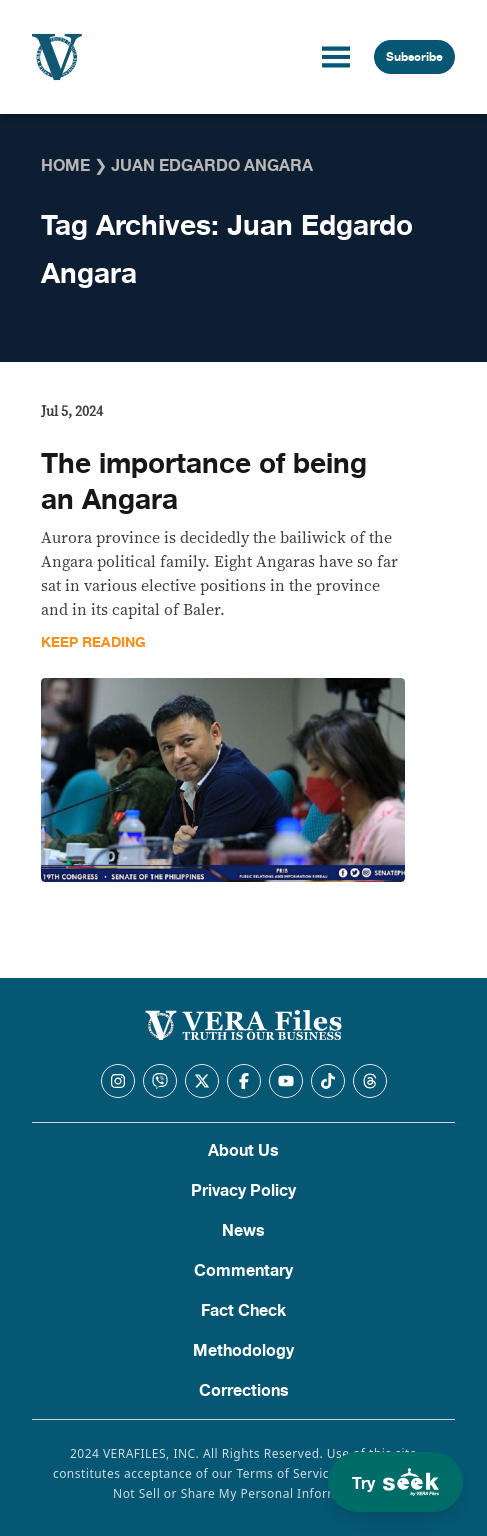  What do you see at coordinates (243, 1231) in the screenshot?
I see `News` at bounding box center [243, 1231].